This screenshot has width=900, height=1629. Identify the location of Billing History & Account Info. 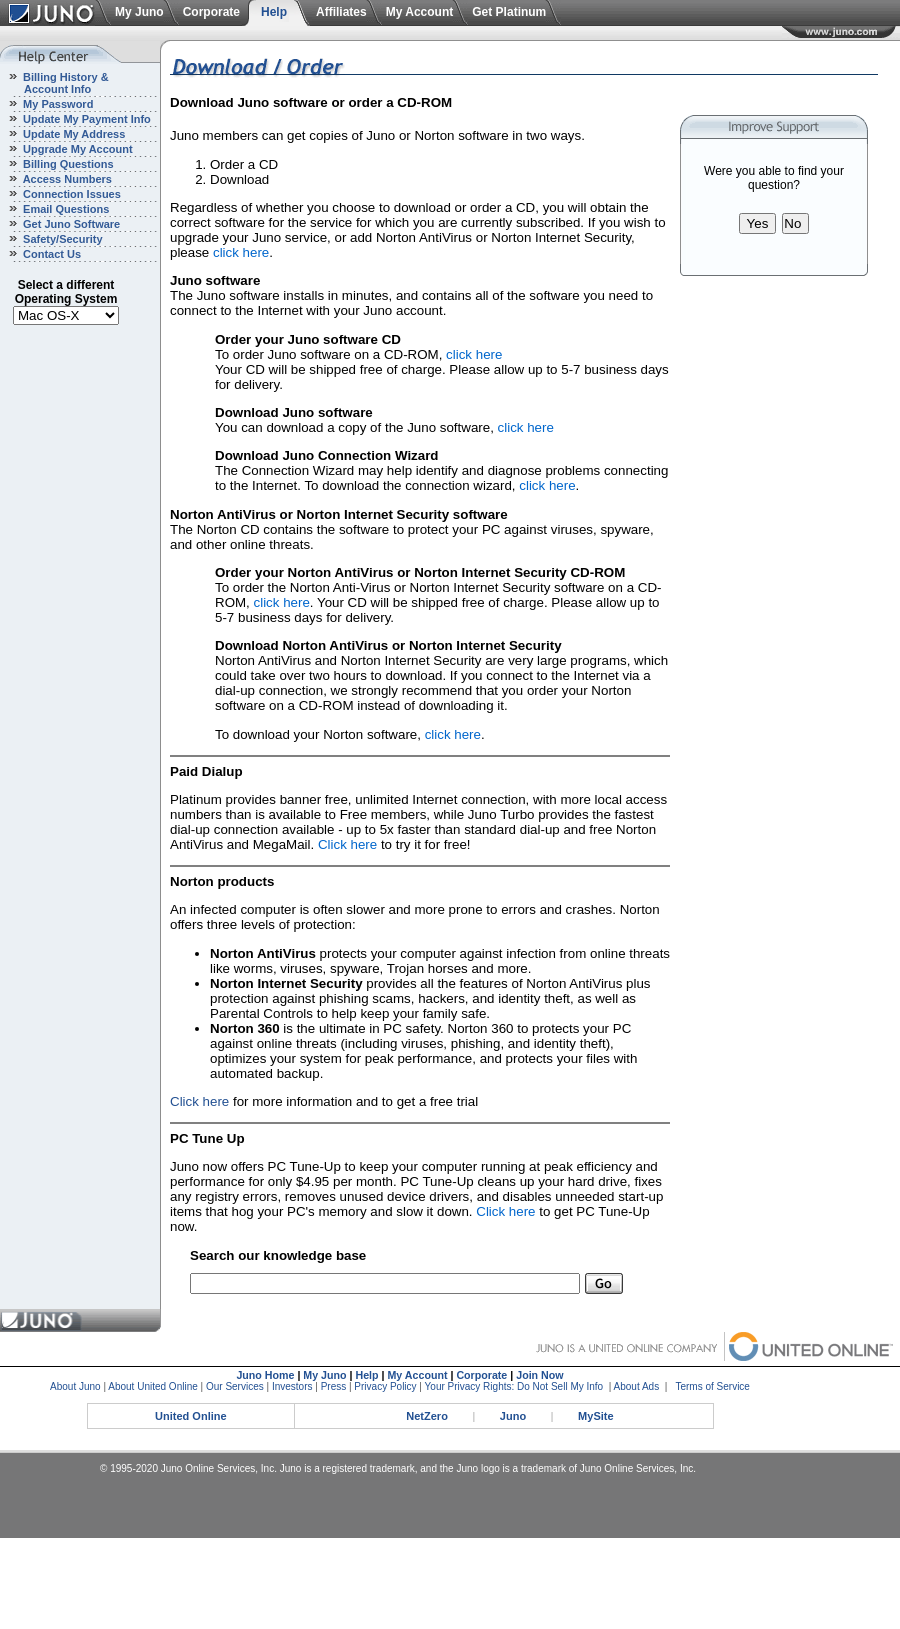
(54, 83).